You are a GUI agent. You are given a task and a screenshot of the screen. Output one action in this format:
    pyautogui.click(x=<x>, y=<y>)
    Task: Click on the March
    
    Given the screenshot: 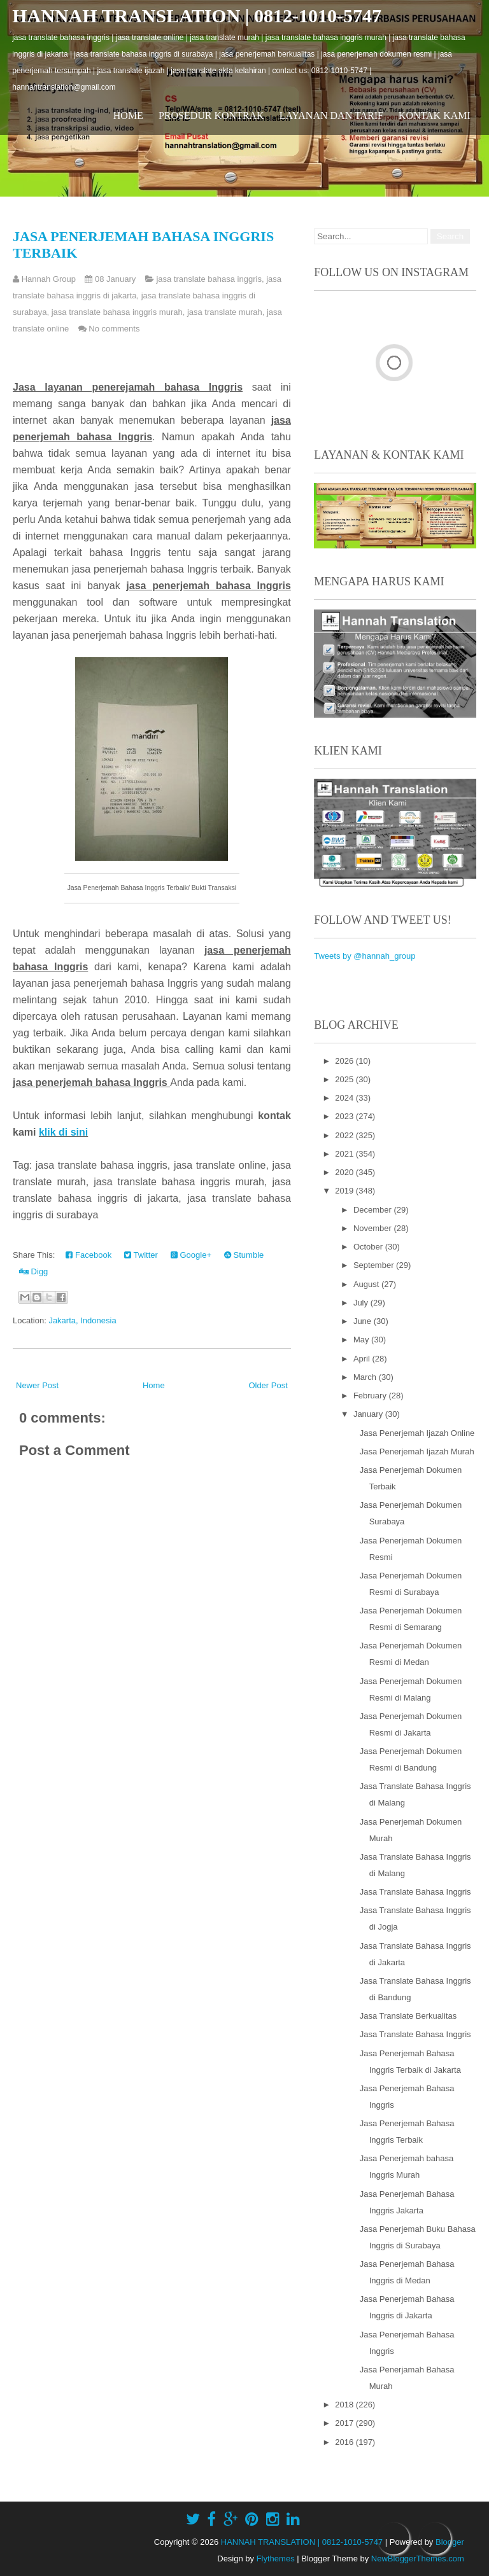 What is the action you would take?
    pyautogui.click(x=366, y=1377)
    